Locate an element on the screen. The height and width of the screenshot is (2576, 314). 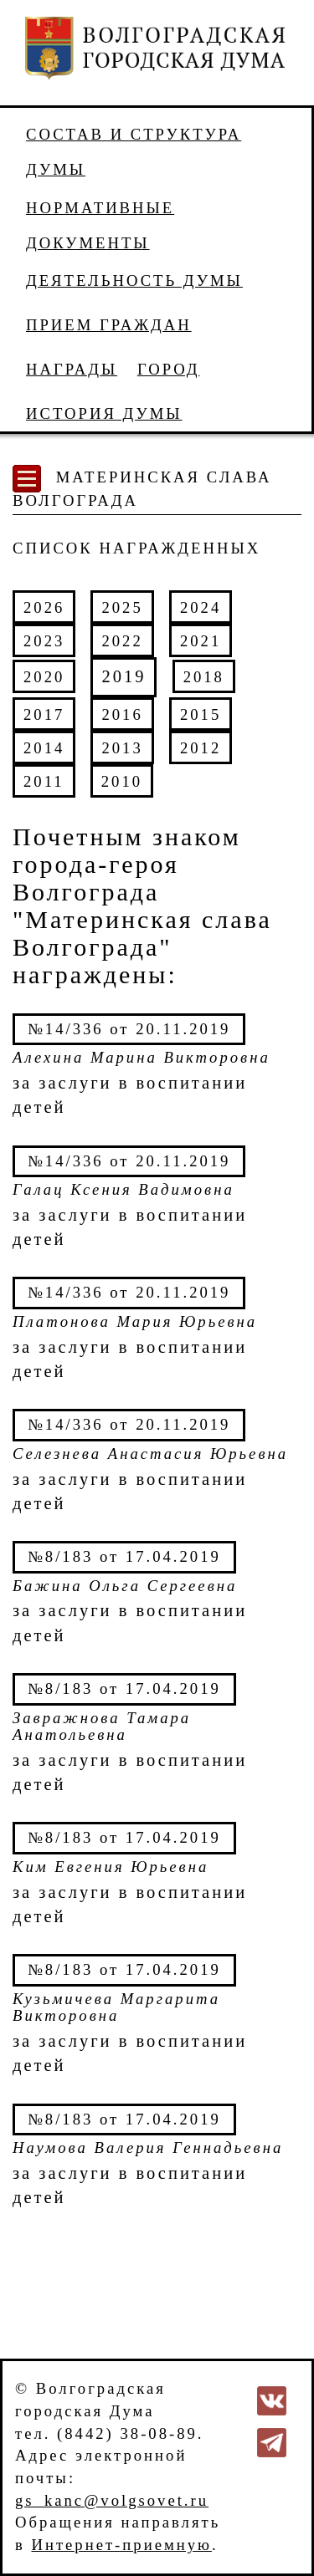
История Думы is located at coordinates (104, 413).